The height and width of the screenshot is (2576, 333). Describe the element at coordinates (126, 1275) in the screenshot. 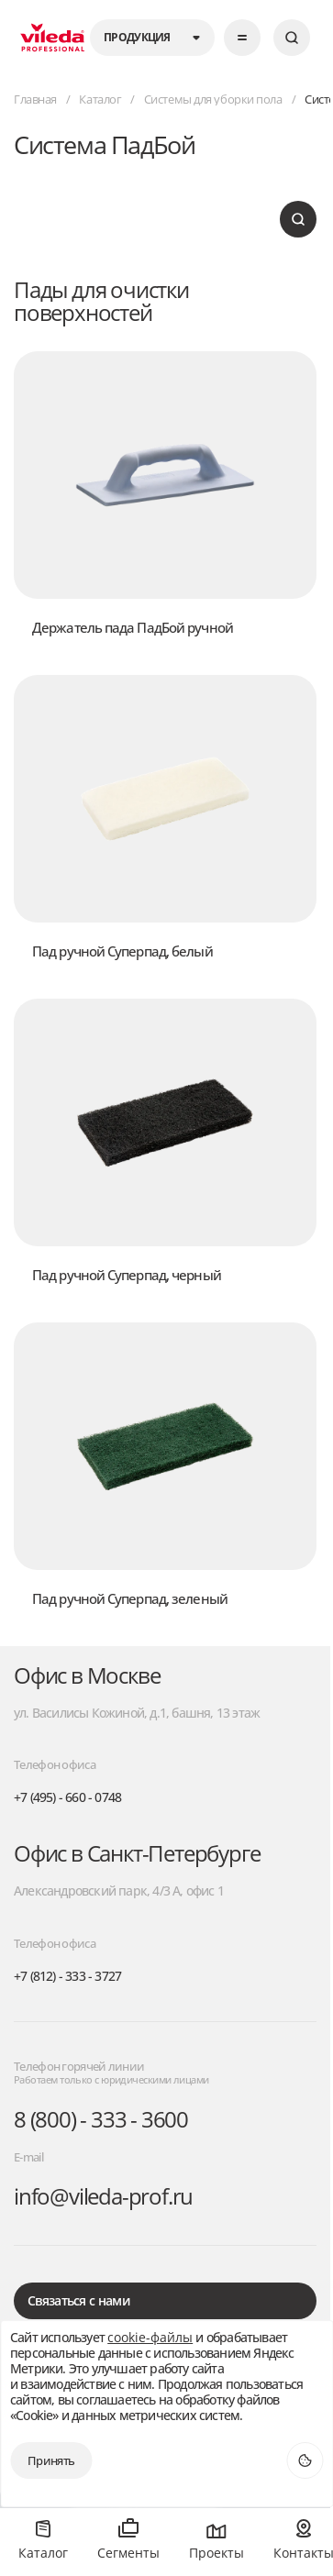

I see `Пад ручной Суперпад, черный` at that location.